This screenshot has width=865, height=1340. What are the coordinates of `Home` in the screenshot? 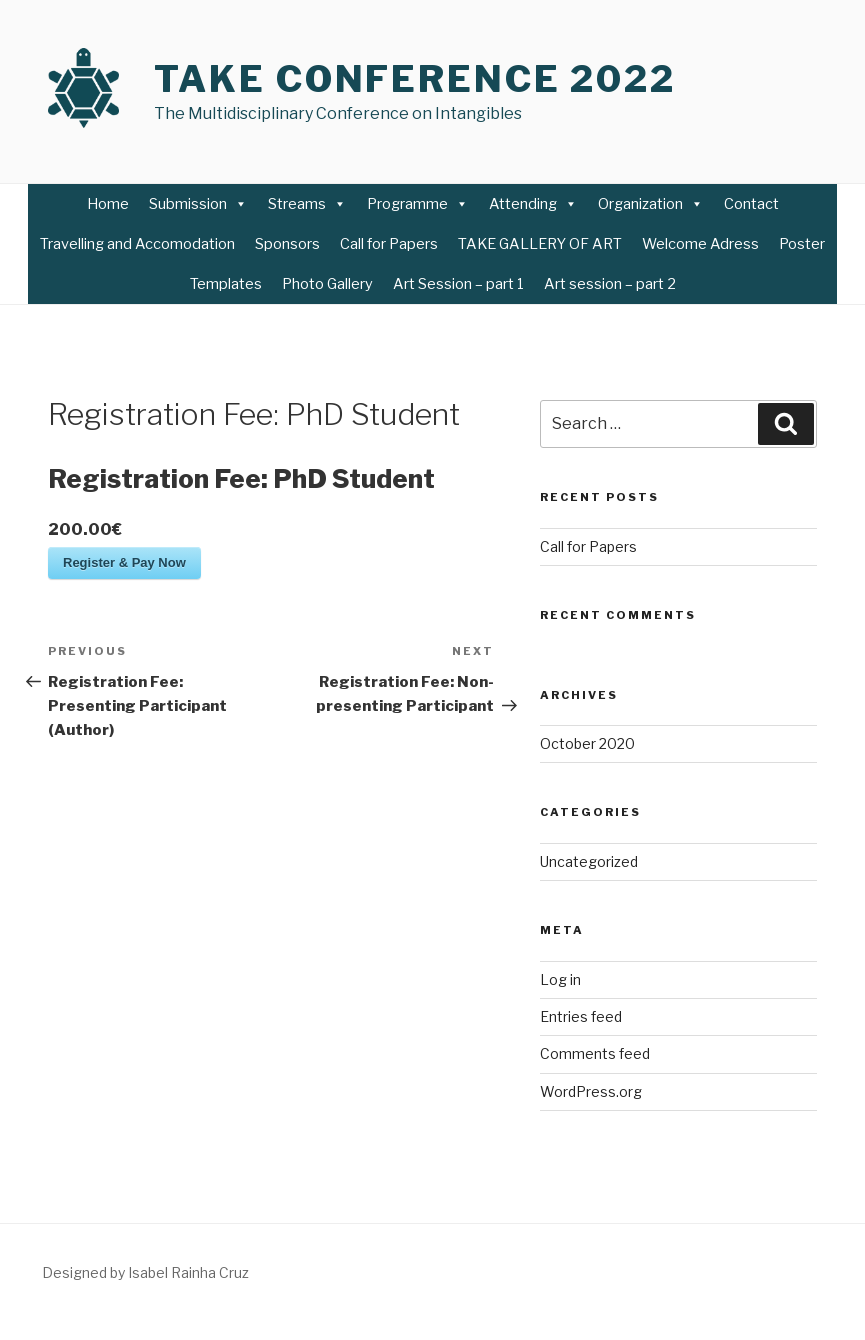 It's located at (108, 204).